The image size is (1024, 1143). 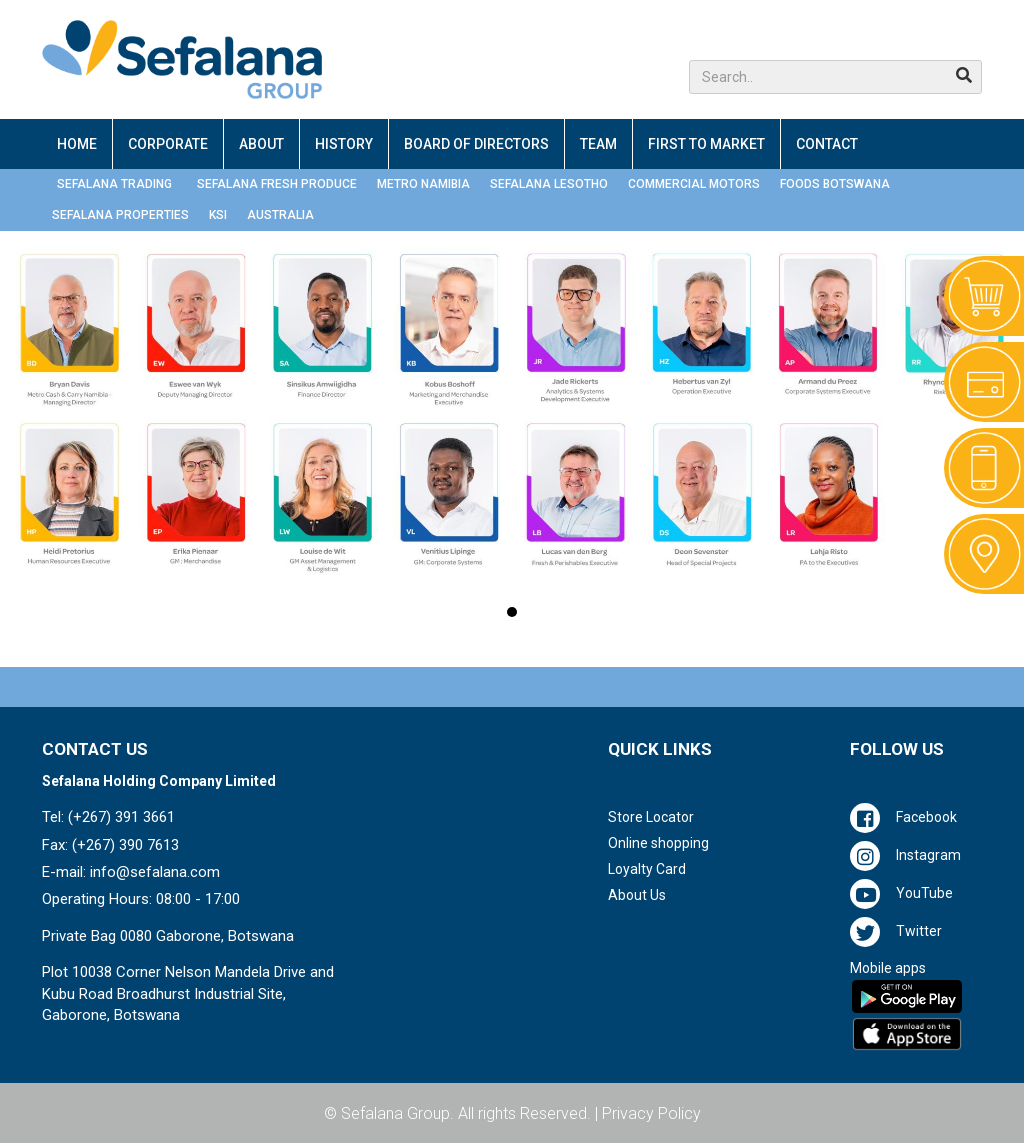 What do you see at coordinates (694, 184) in the screenshot?
I see `COMMERCIAL MOTORS` at bounding box center [694, 184].